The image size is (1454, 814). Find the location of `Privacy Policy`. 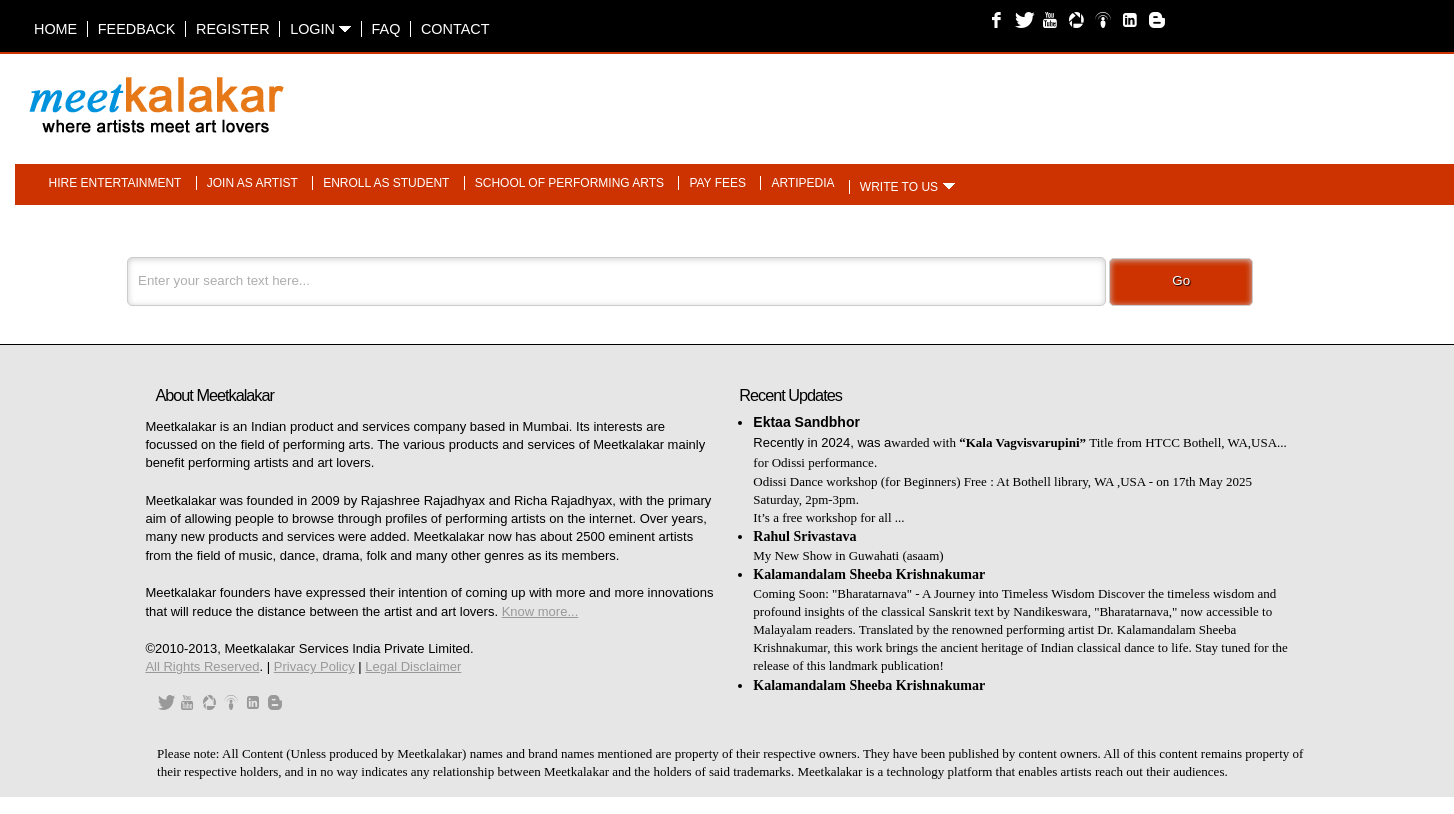

Privacy Policy is located at coordinates (314, 666).